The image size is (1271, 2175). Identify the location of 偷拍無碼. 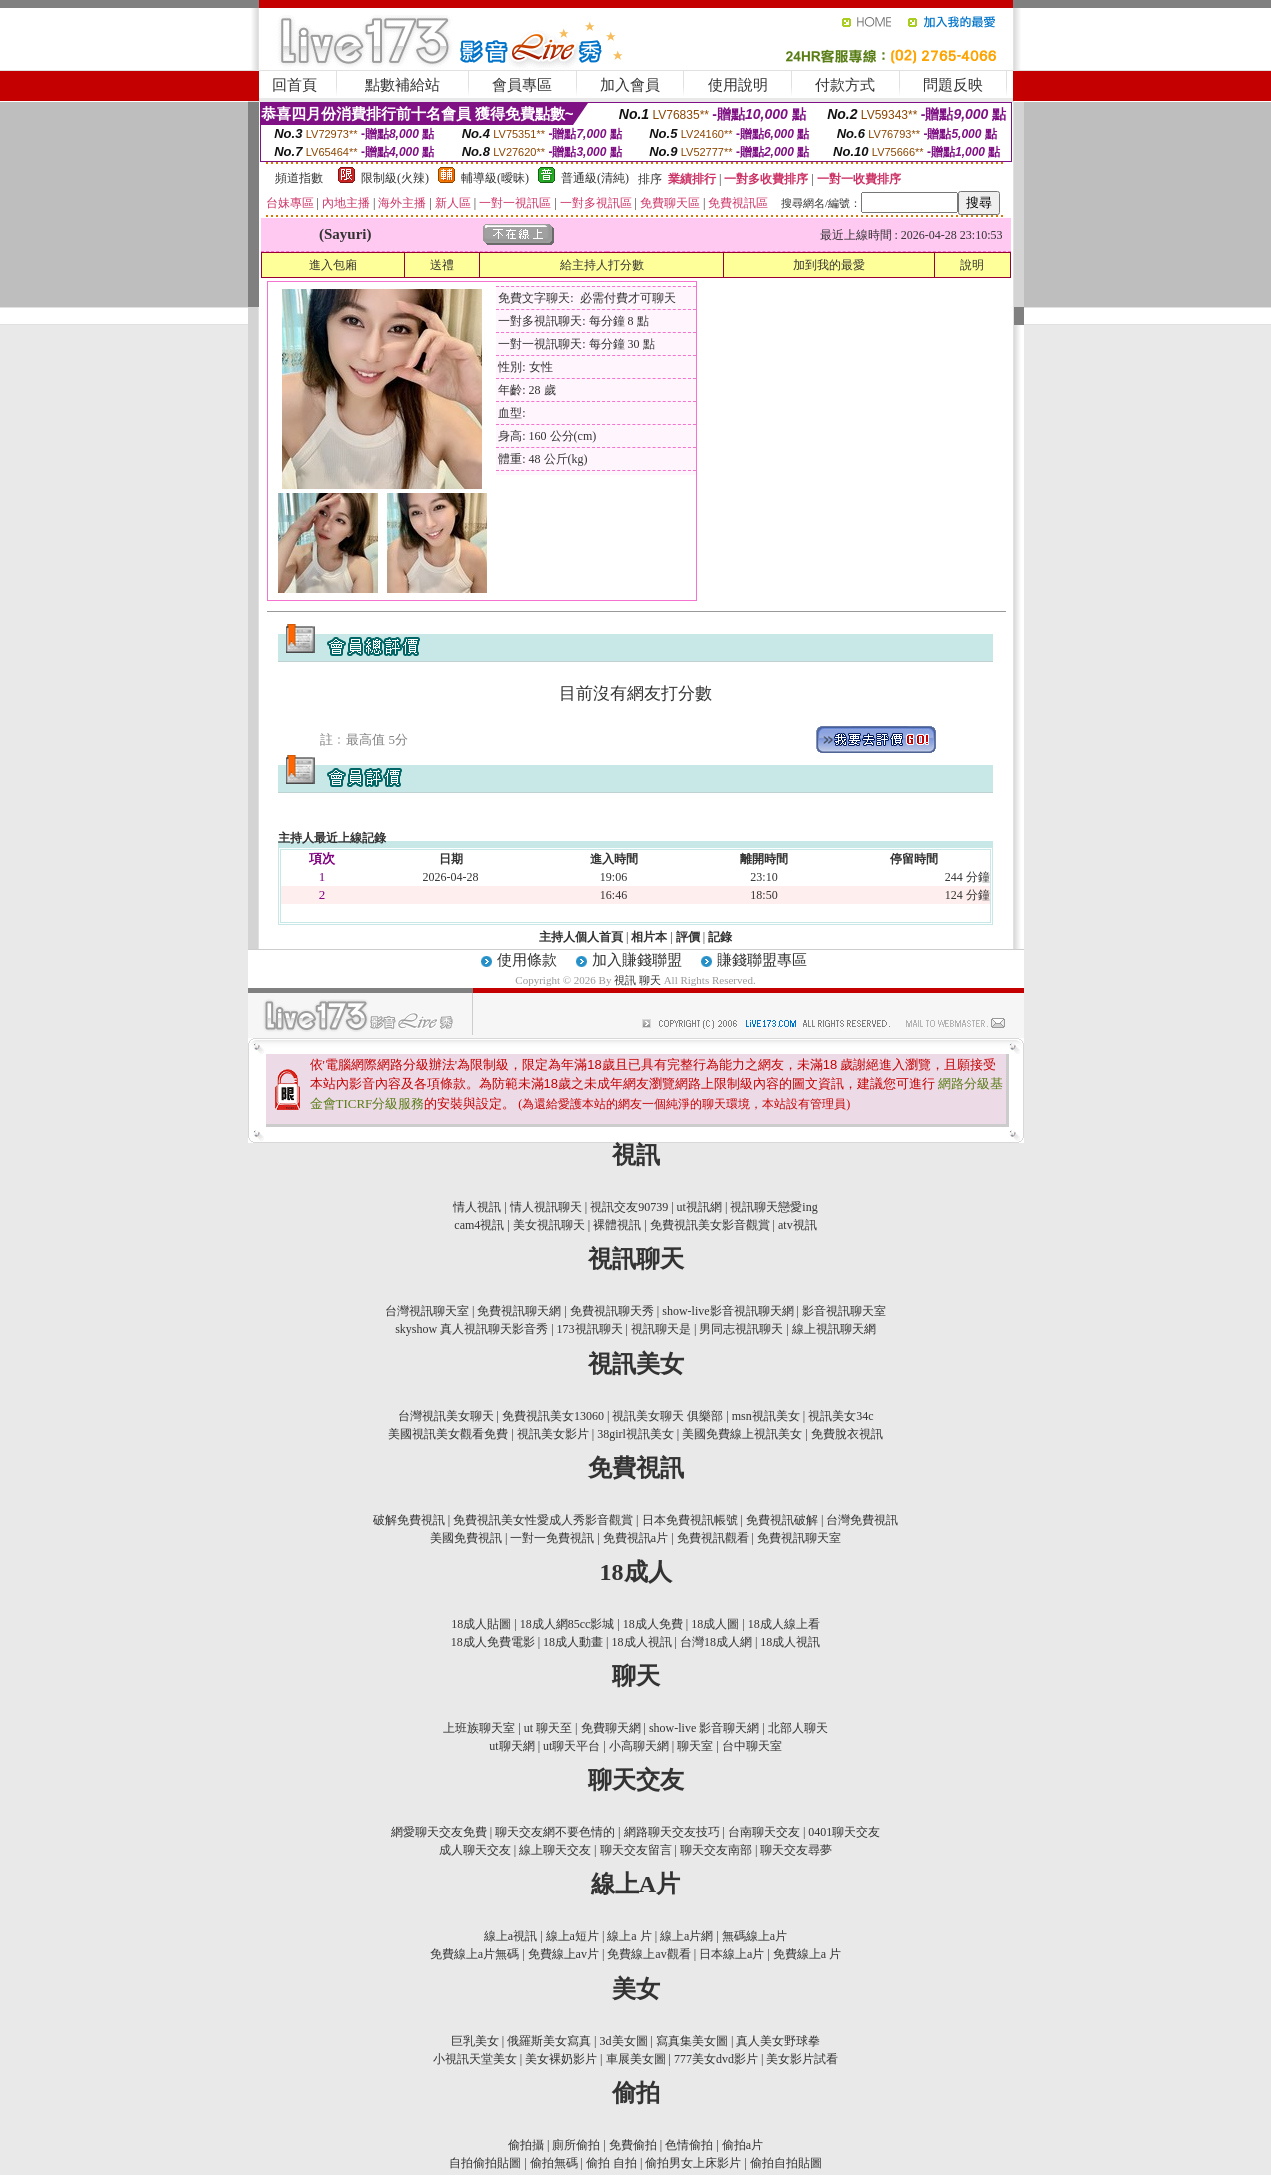
(554, 2163).